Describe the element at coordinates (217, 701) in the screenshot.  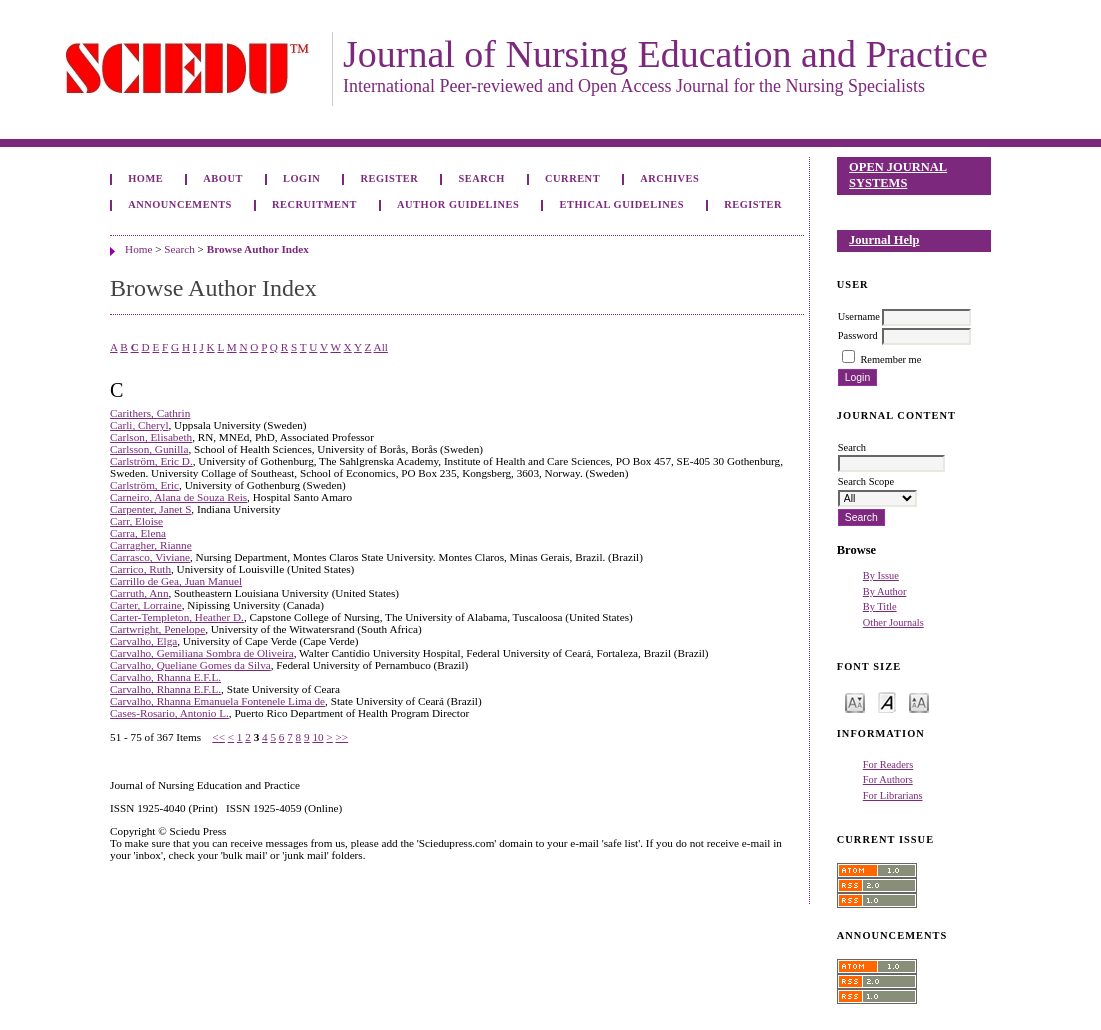
I see `Carvalho, Rhanna Emanuela Fontenele Lima de` at that location.